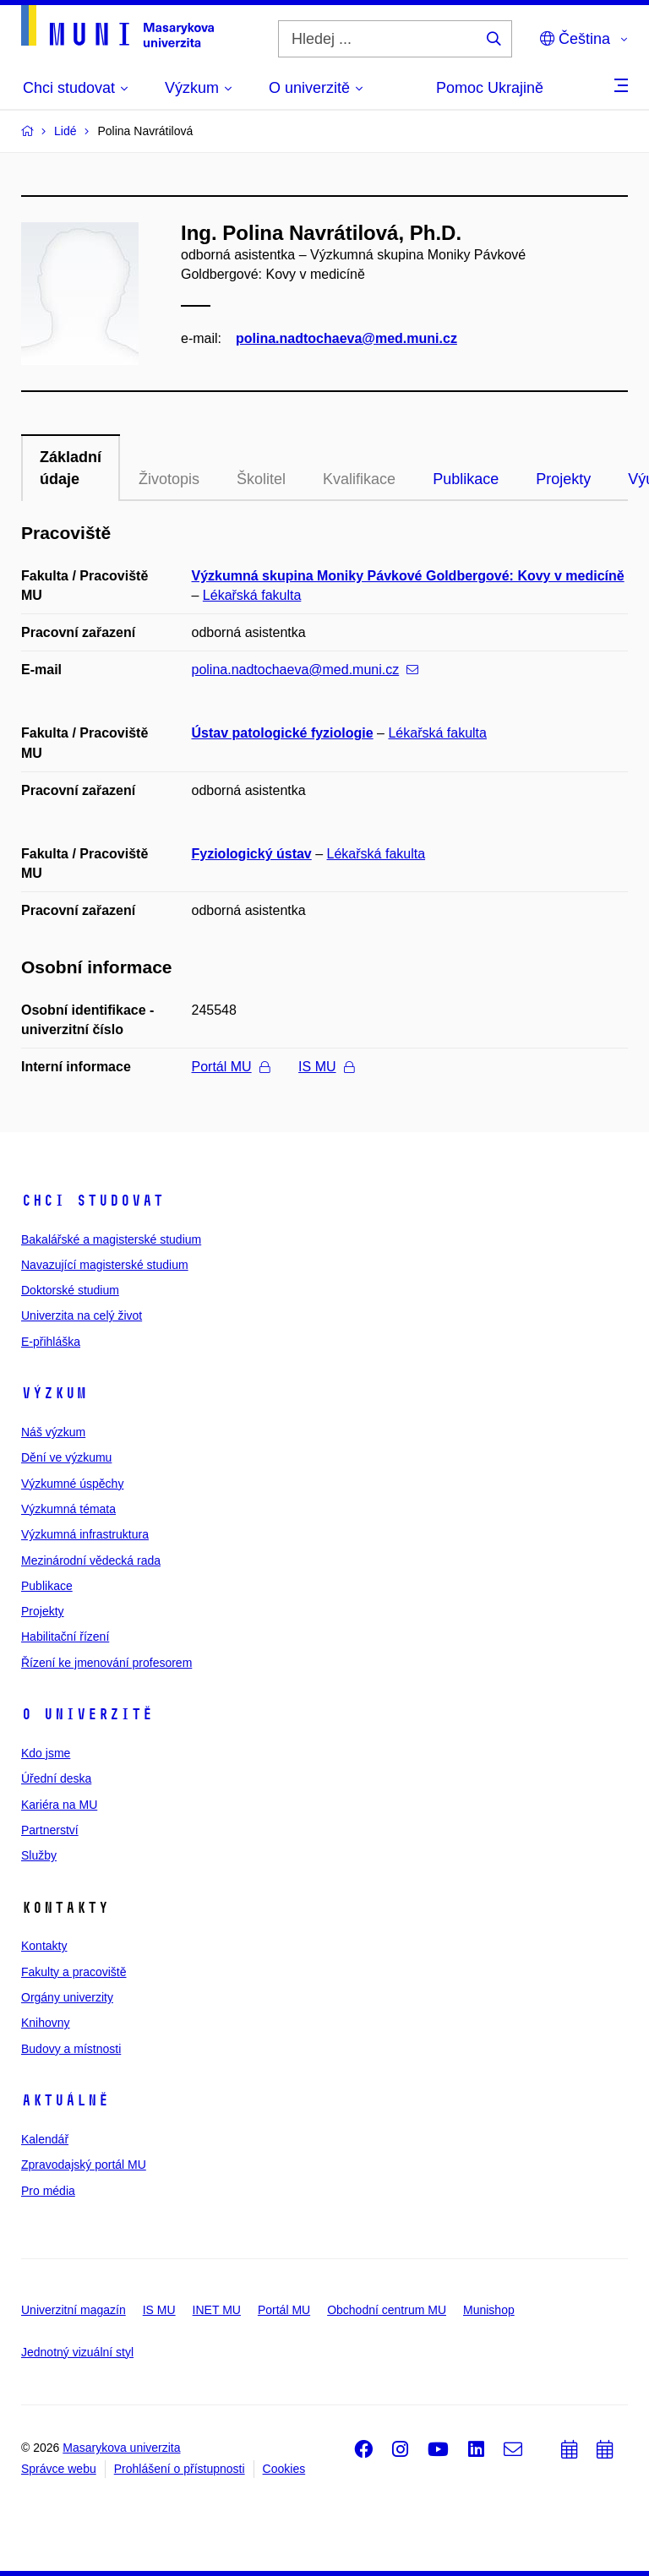 This screenshot has height=2576, width=649. I want to click on Zpravodajský portál MU, so click(83, 2164).